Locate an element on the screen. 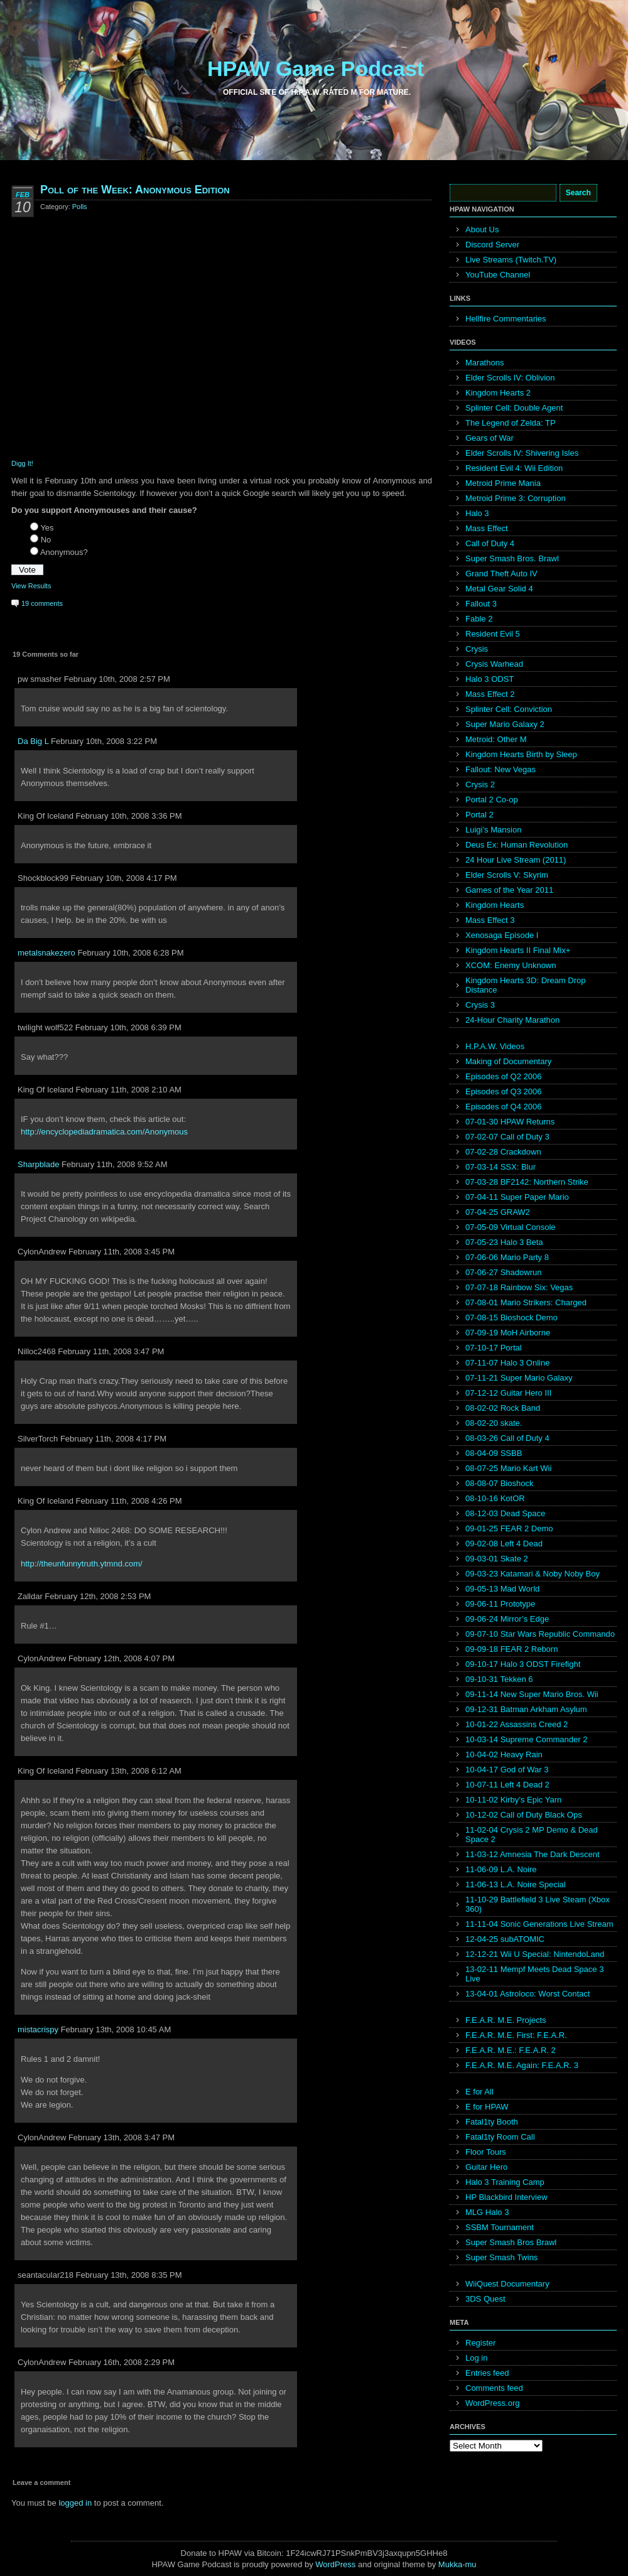 The image size is (628, 2576). F.E.A.R. M.E.: F.E.A.R. 2 is located at coordinates (510, 2050).